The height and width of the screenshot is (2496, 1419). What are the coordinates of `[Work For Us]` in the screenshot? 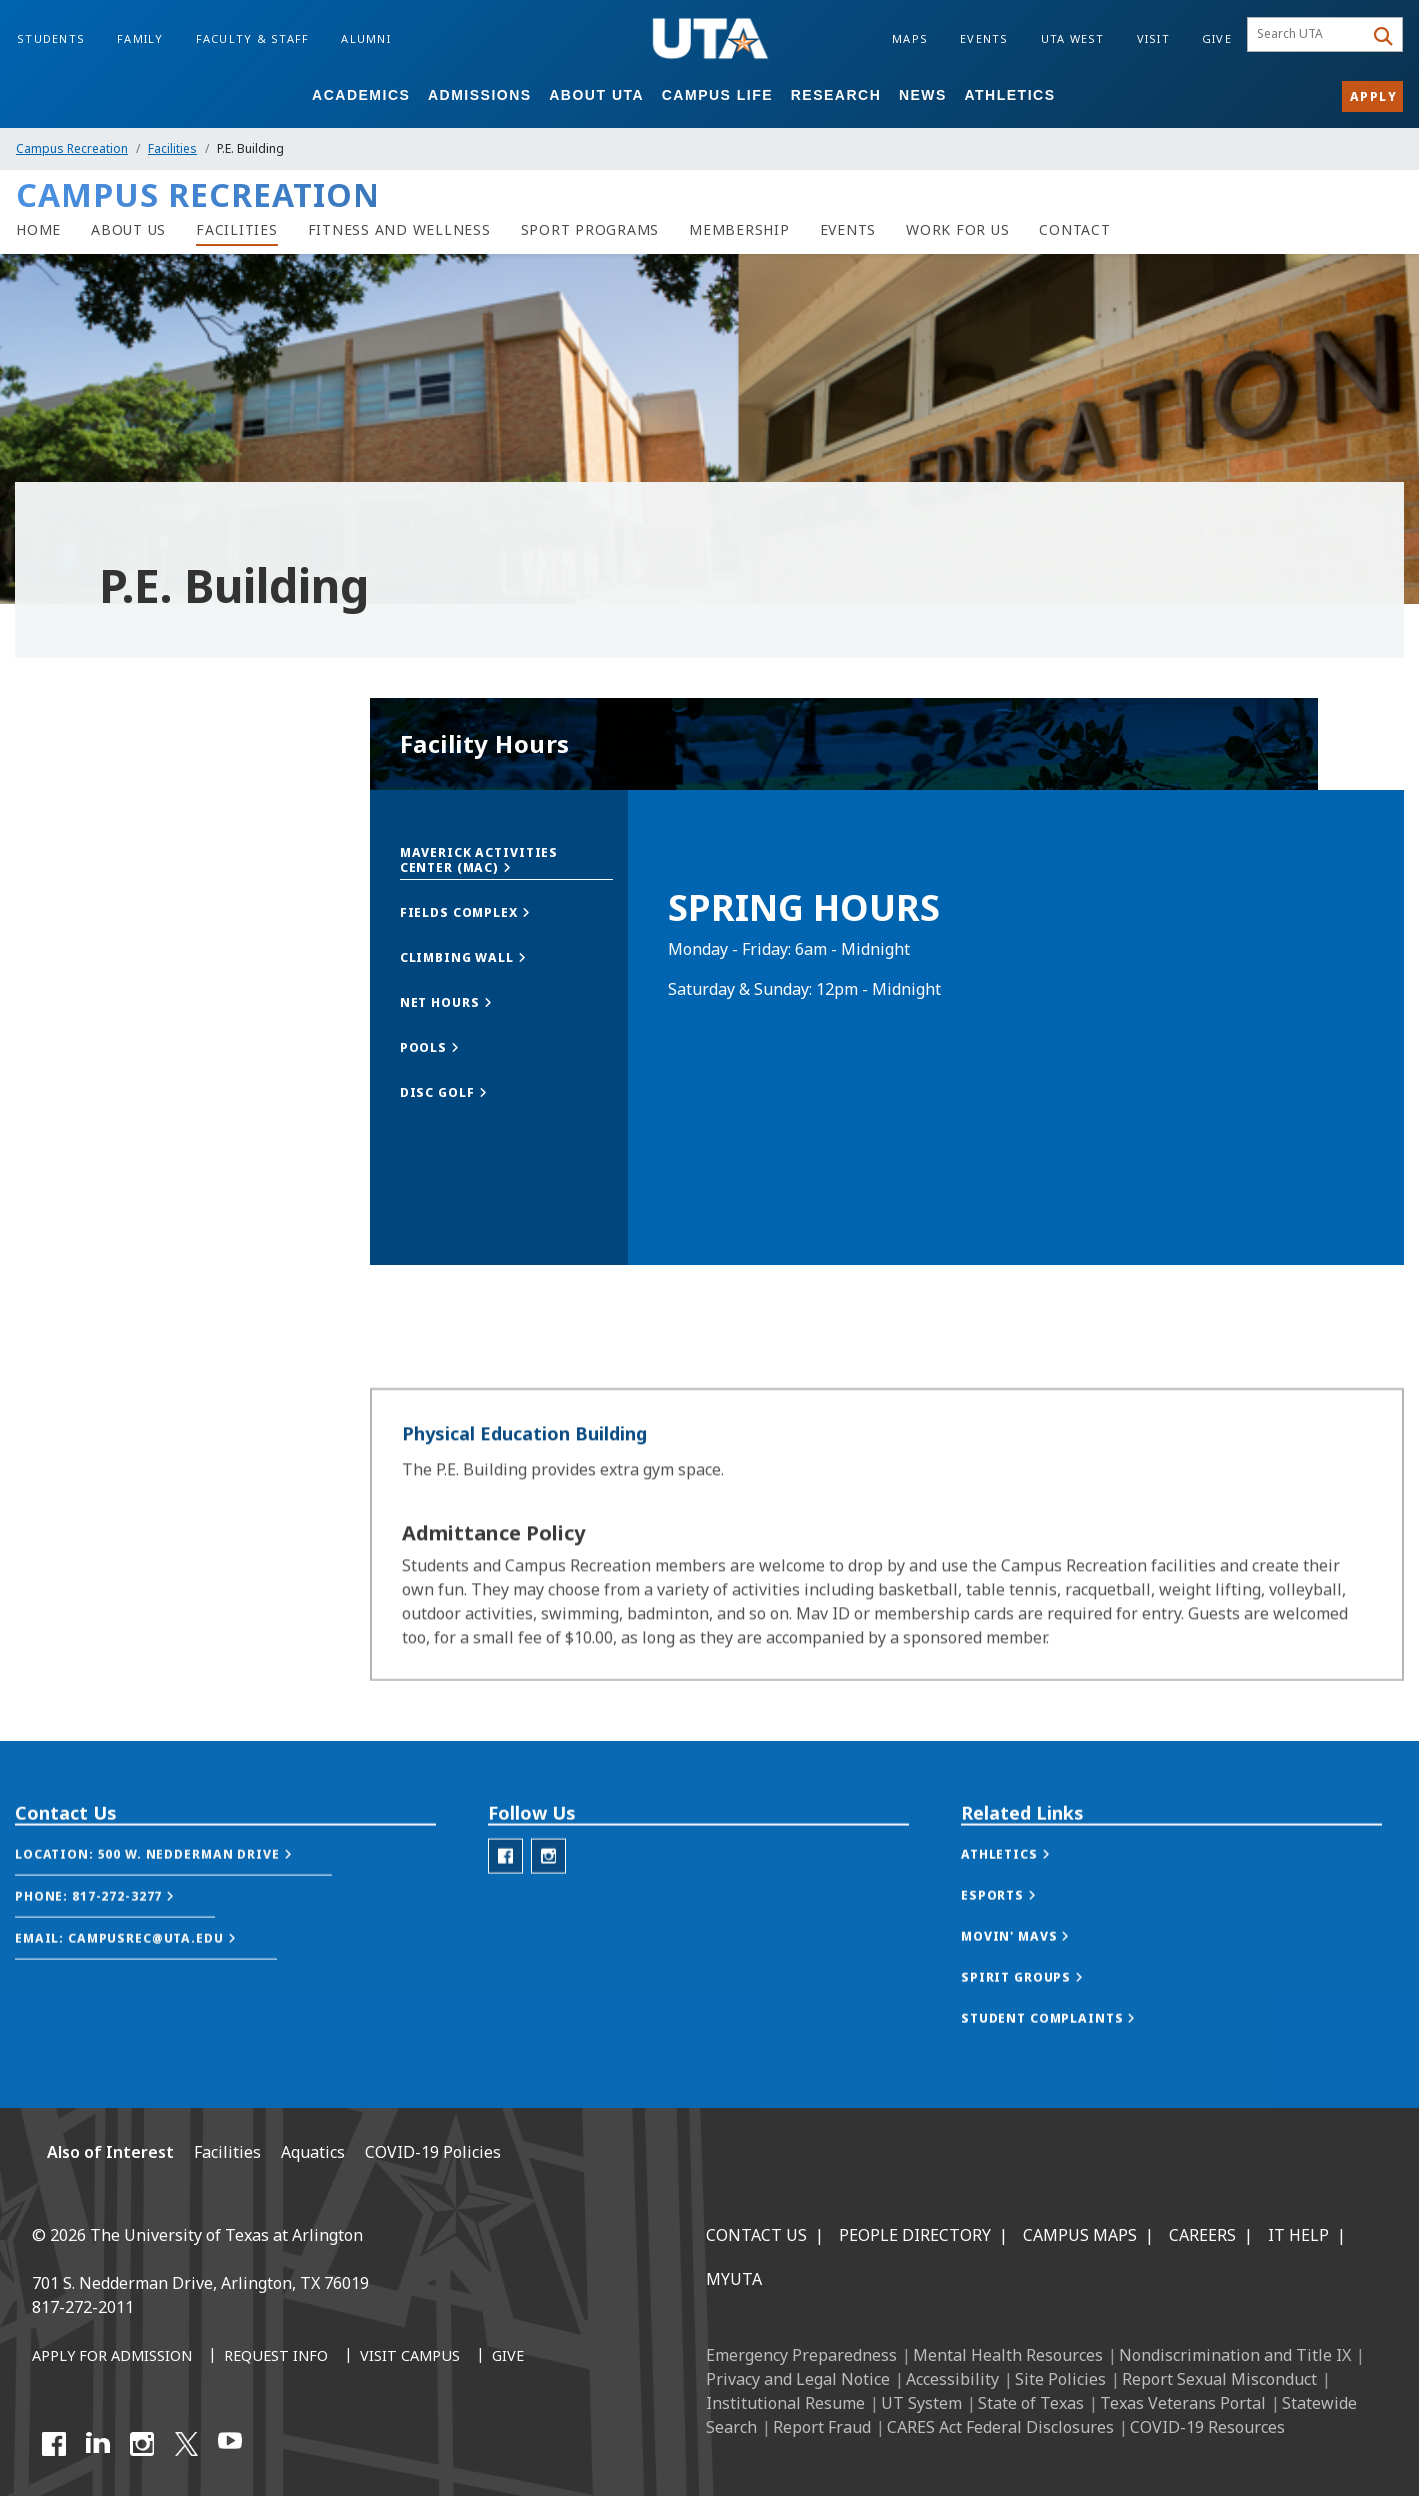 It's located at (957, 230).